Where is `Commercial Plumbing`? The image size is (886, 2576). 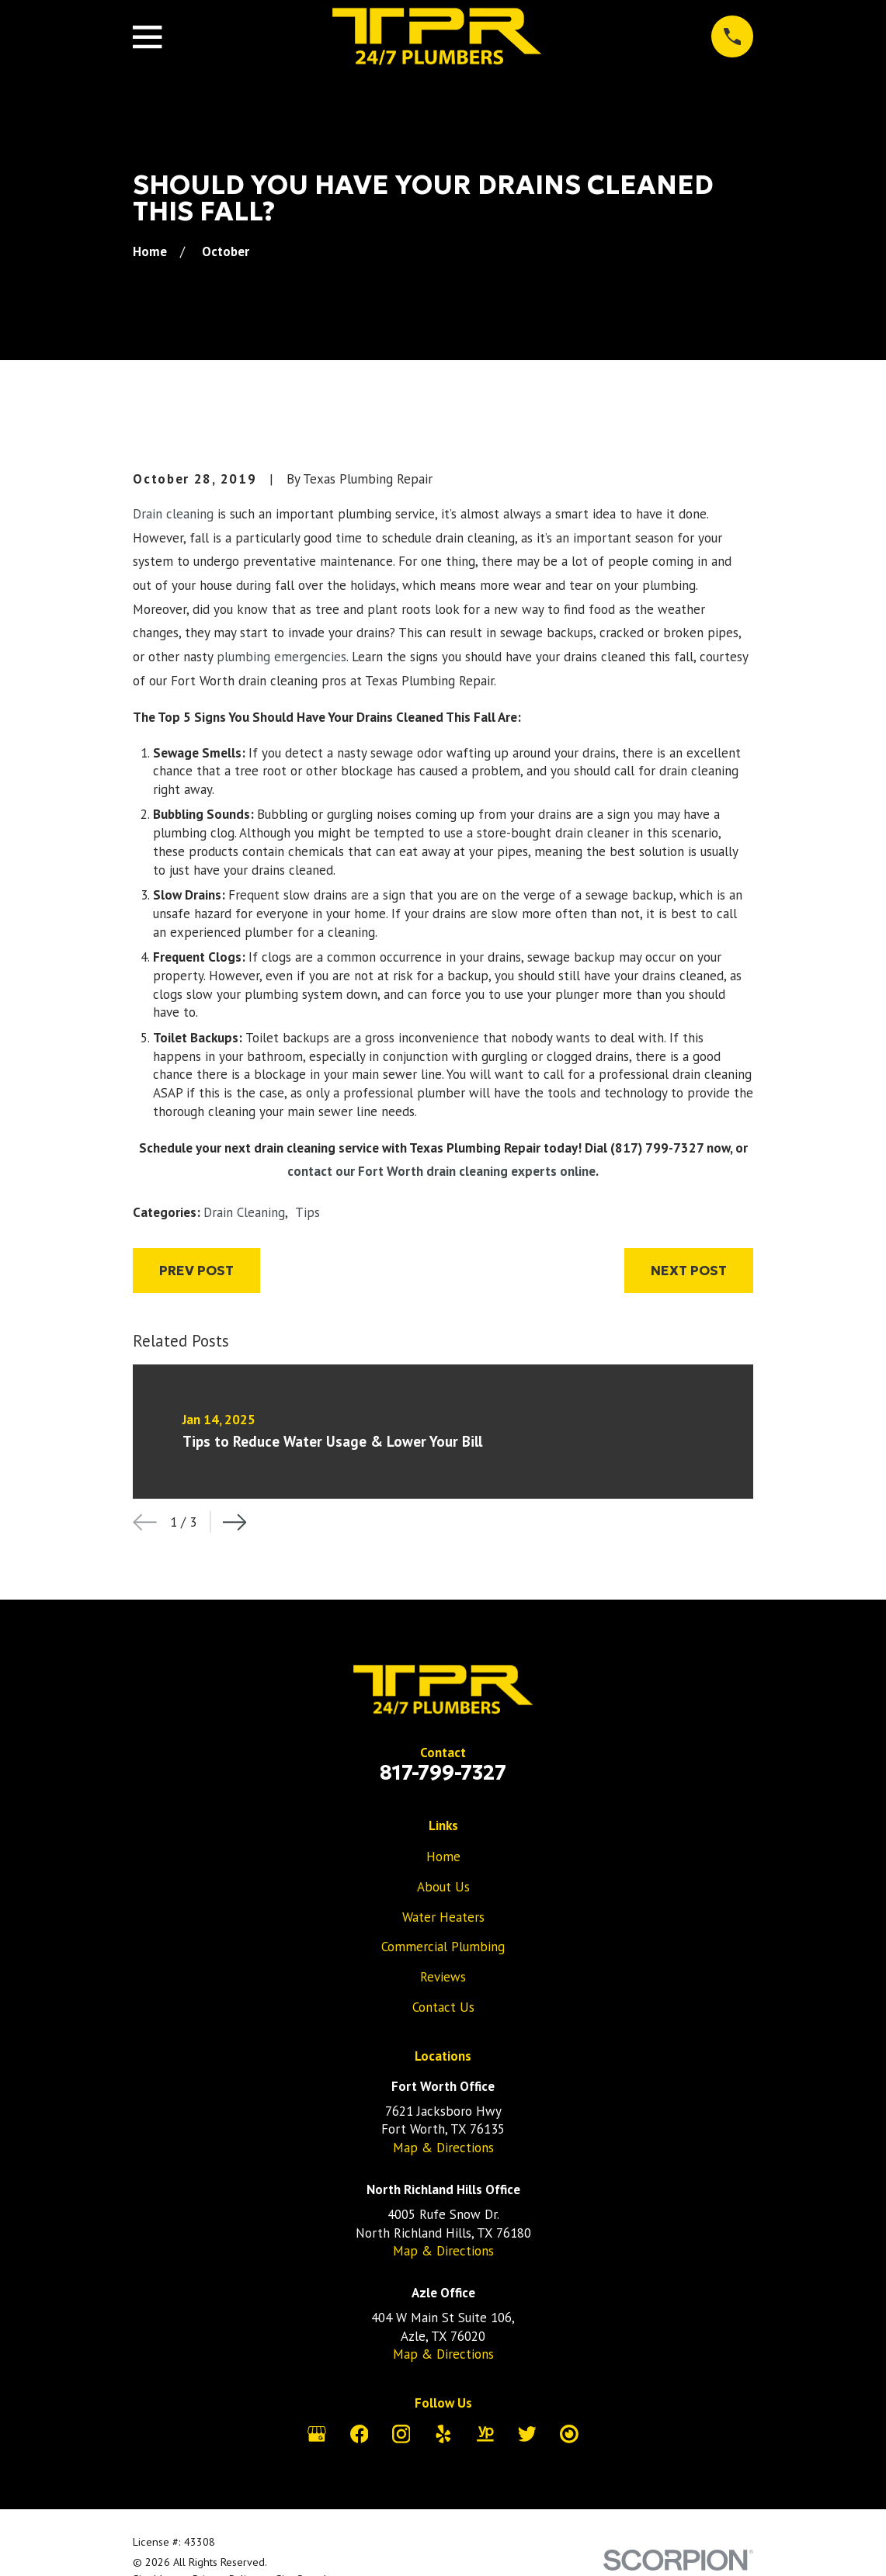
Commercial Plumbing is located at coordinates (443, 1946).